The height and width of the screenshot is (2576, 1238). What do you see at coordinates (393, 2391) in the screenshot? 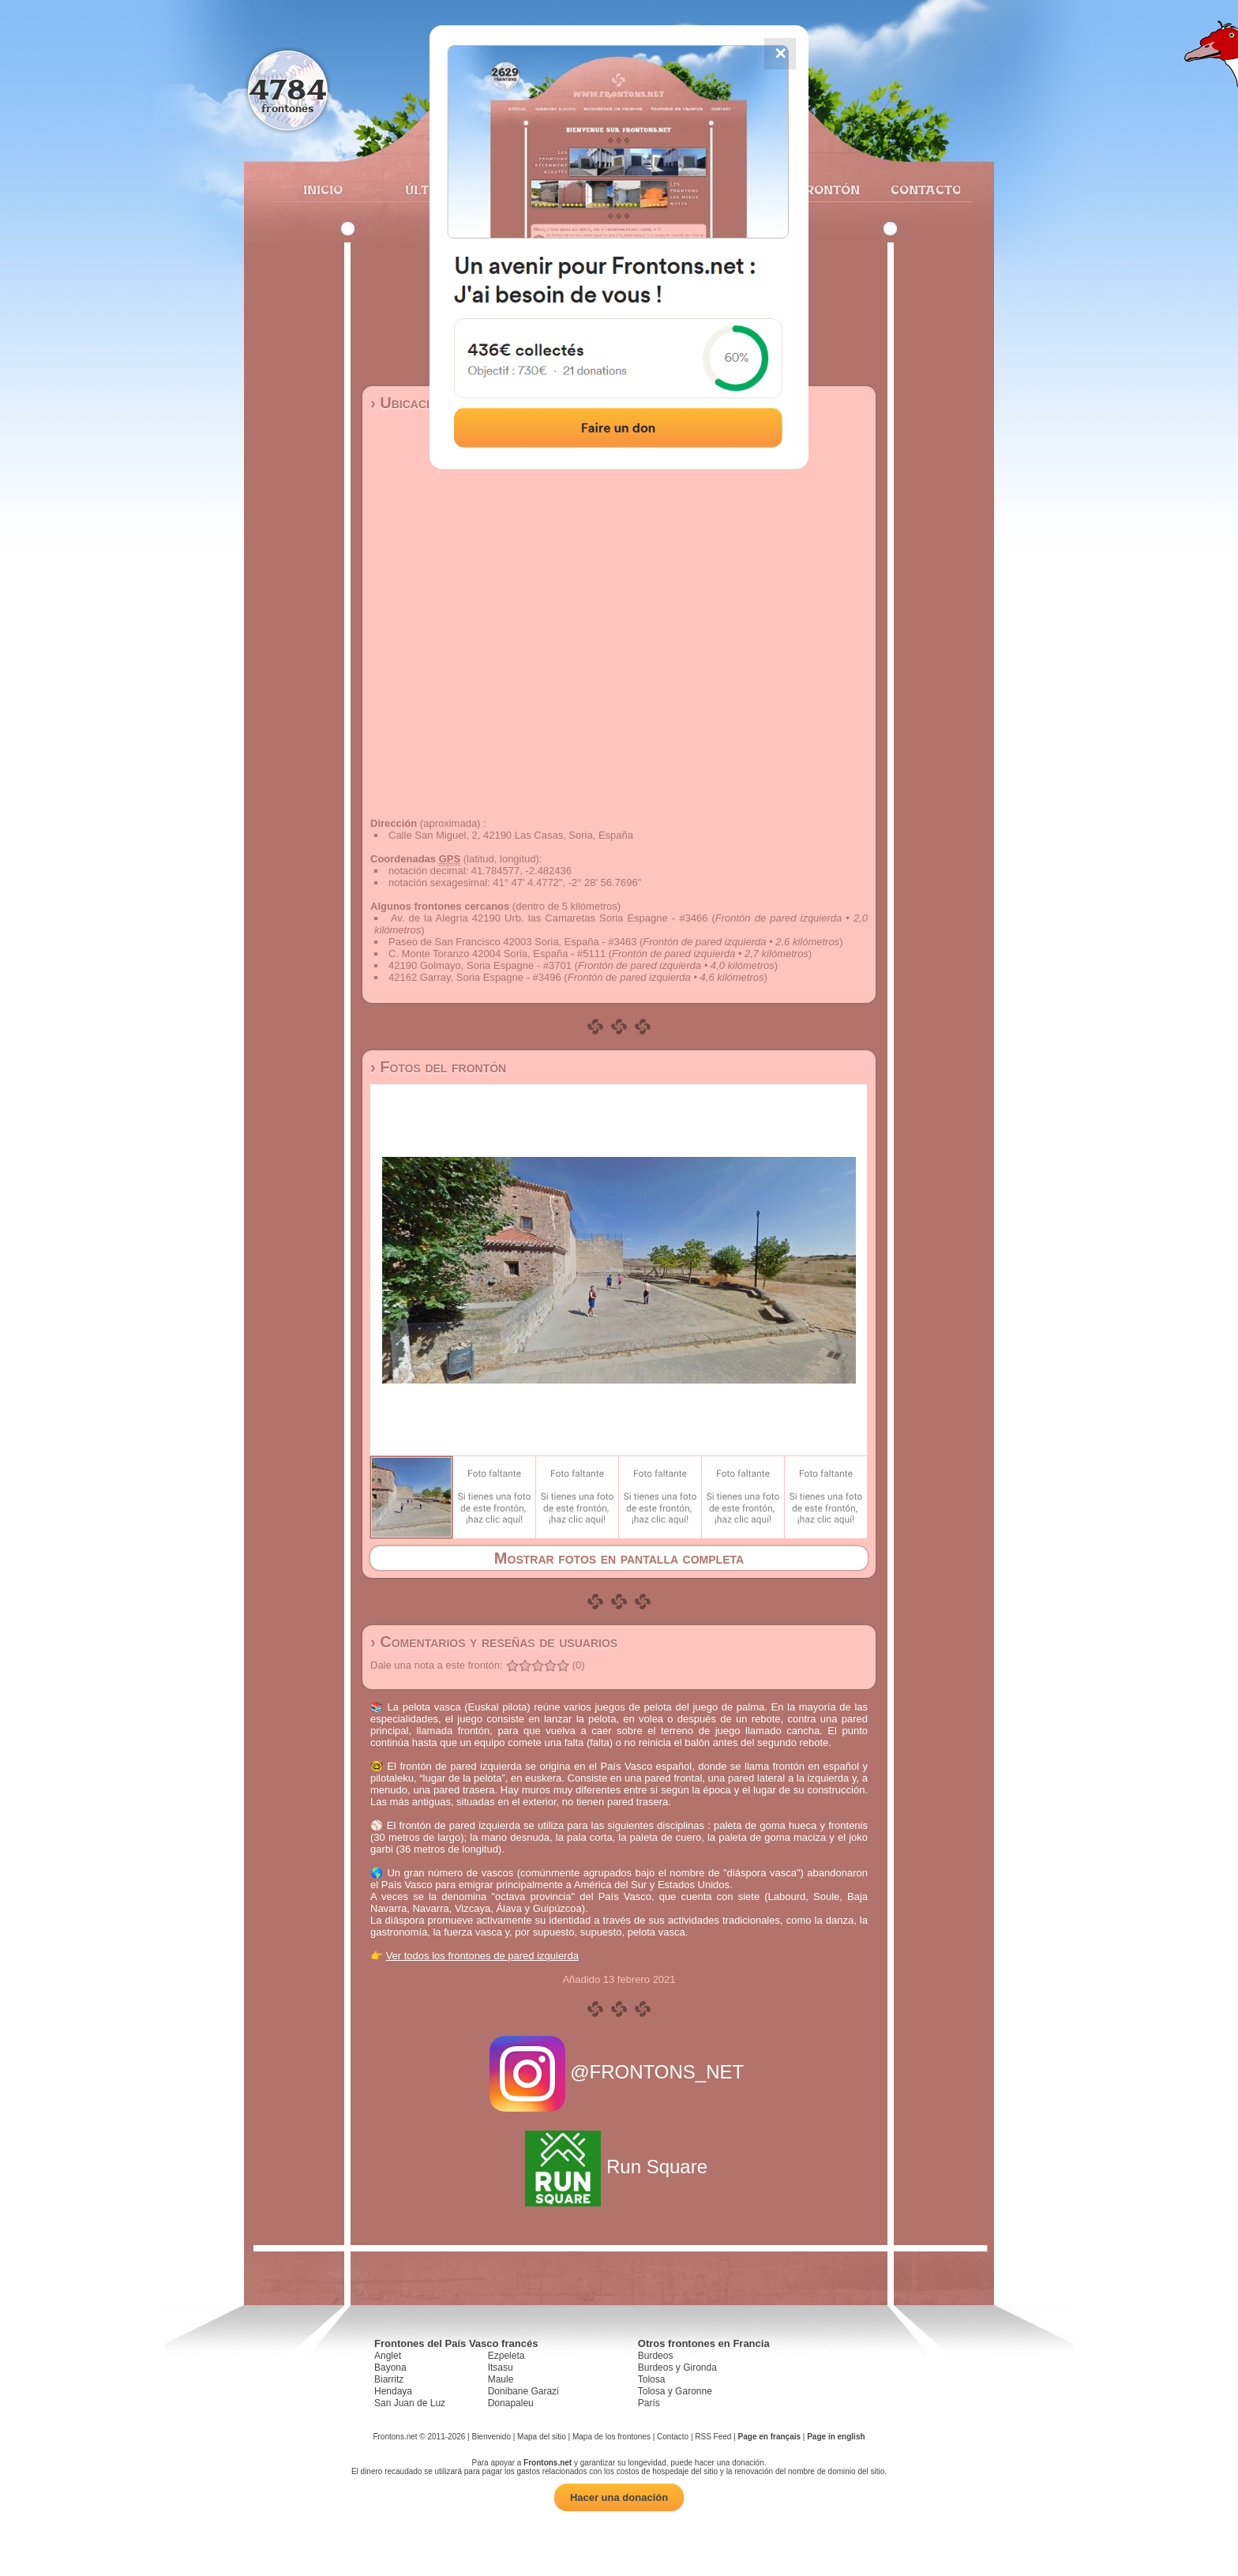
I see `Hendaya` at bounding box center [393, 2391].